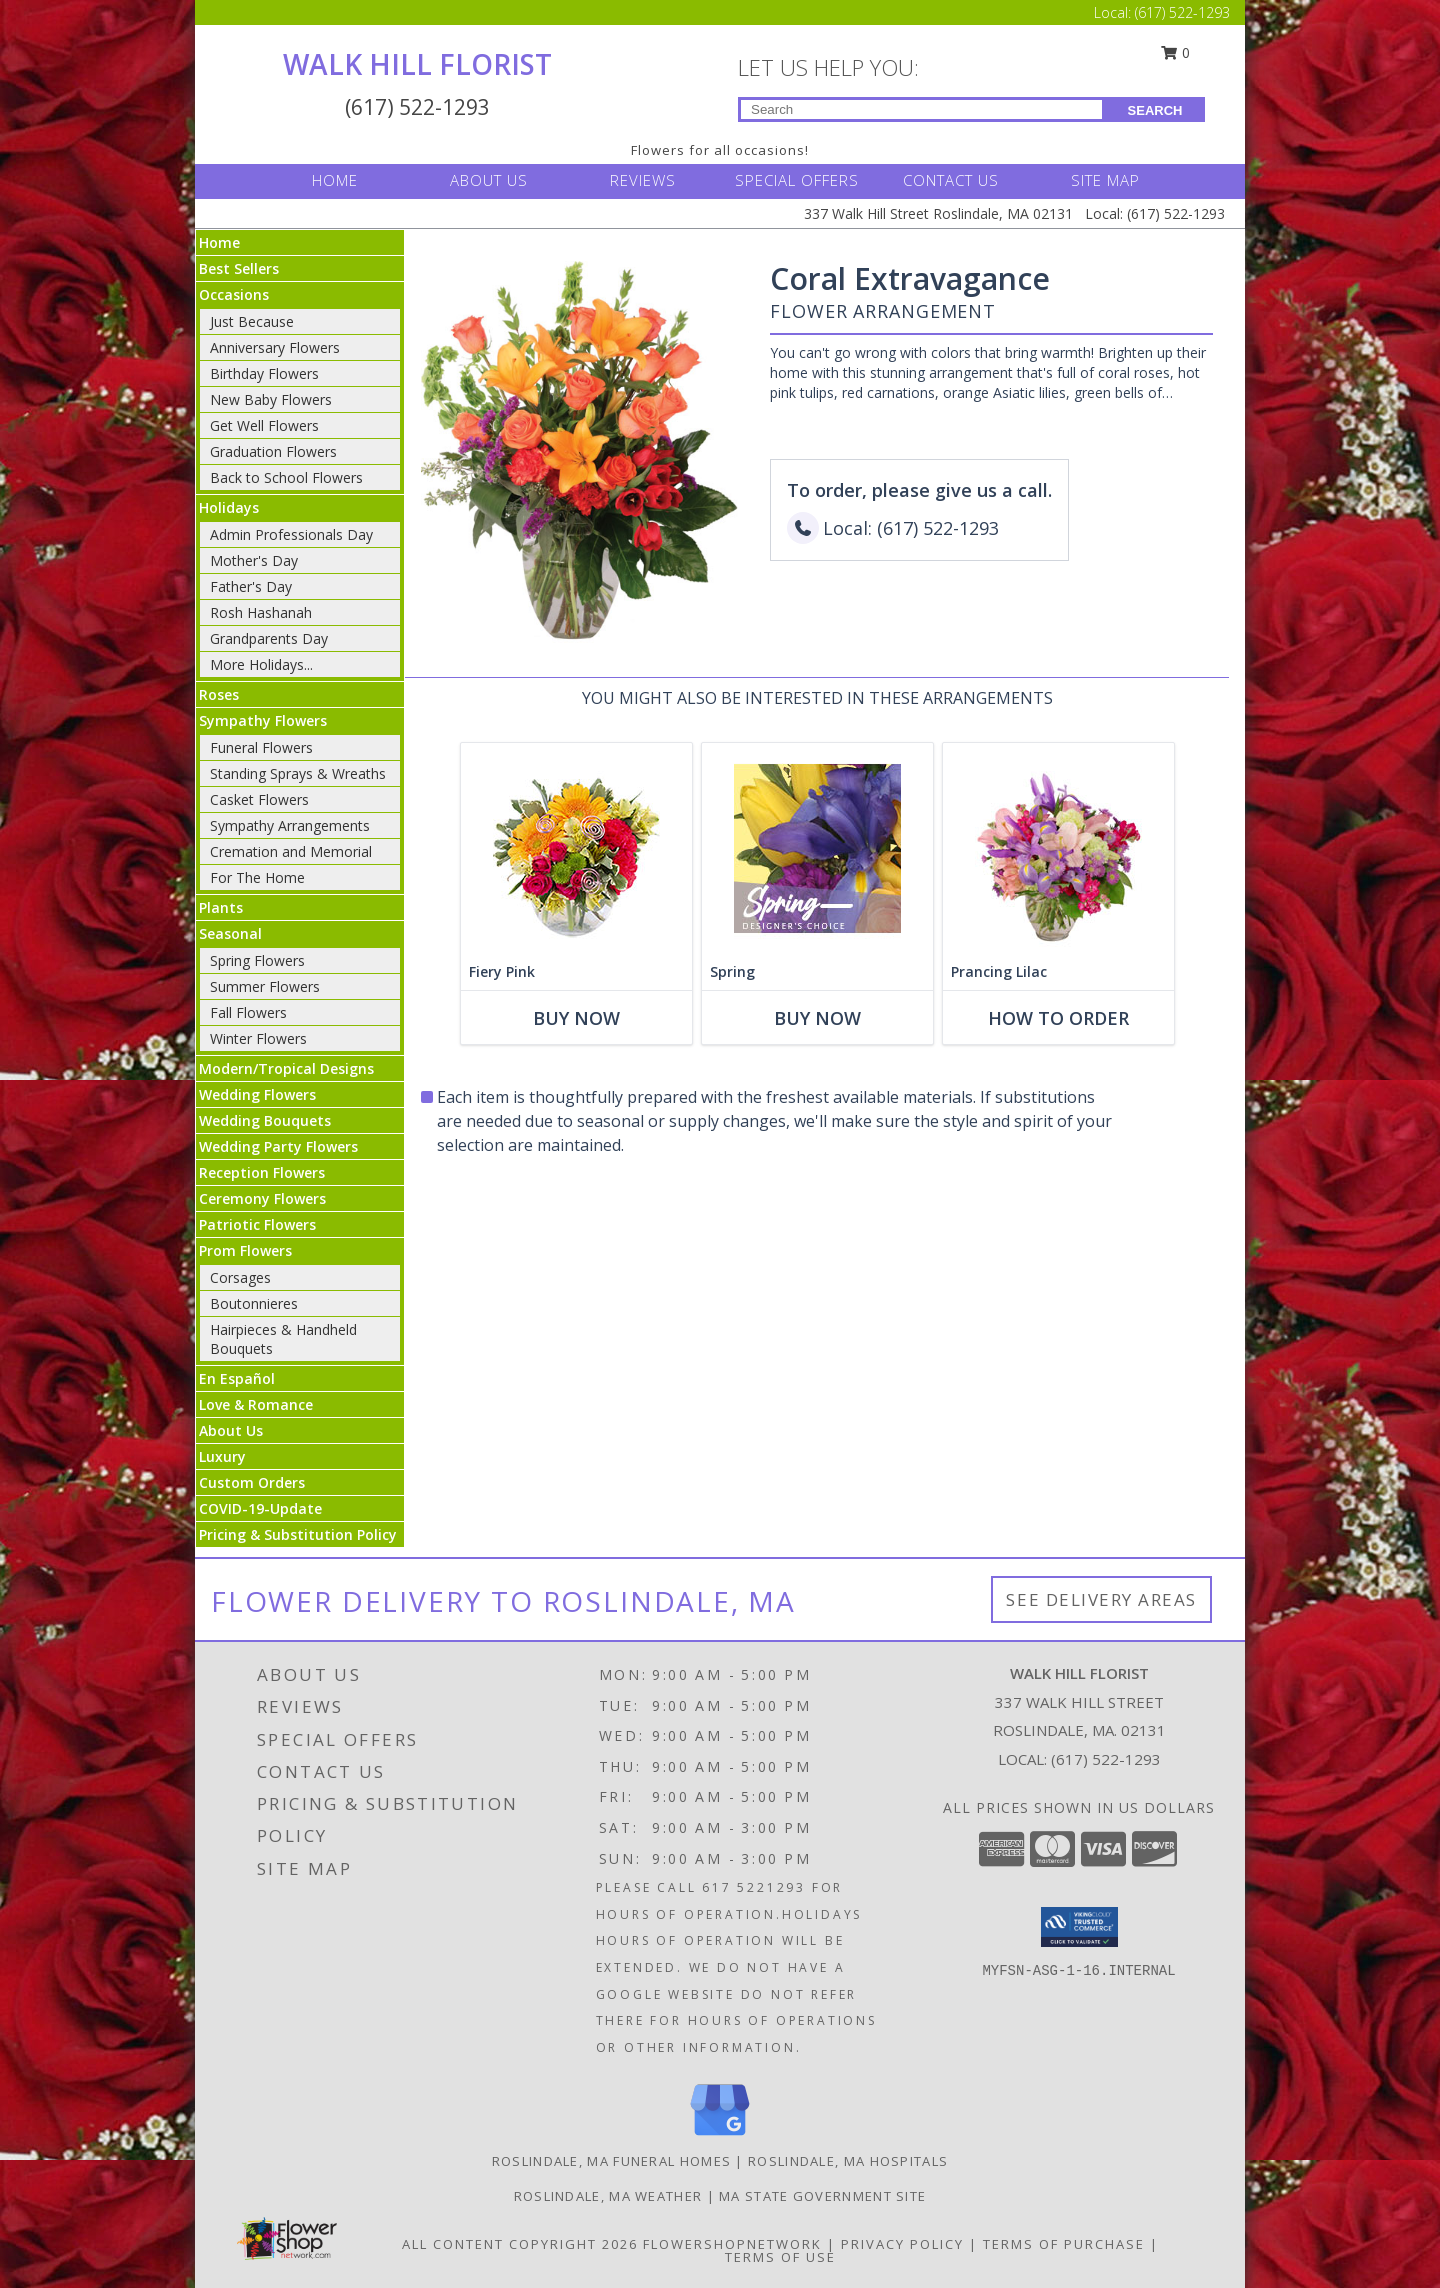  Describe the element at coordinates (219, 694) in the screenshot. I see `Roses` at that location.